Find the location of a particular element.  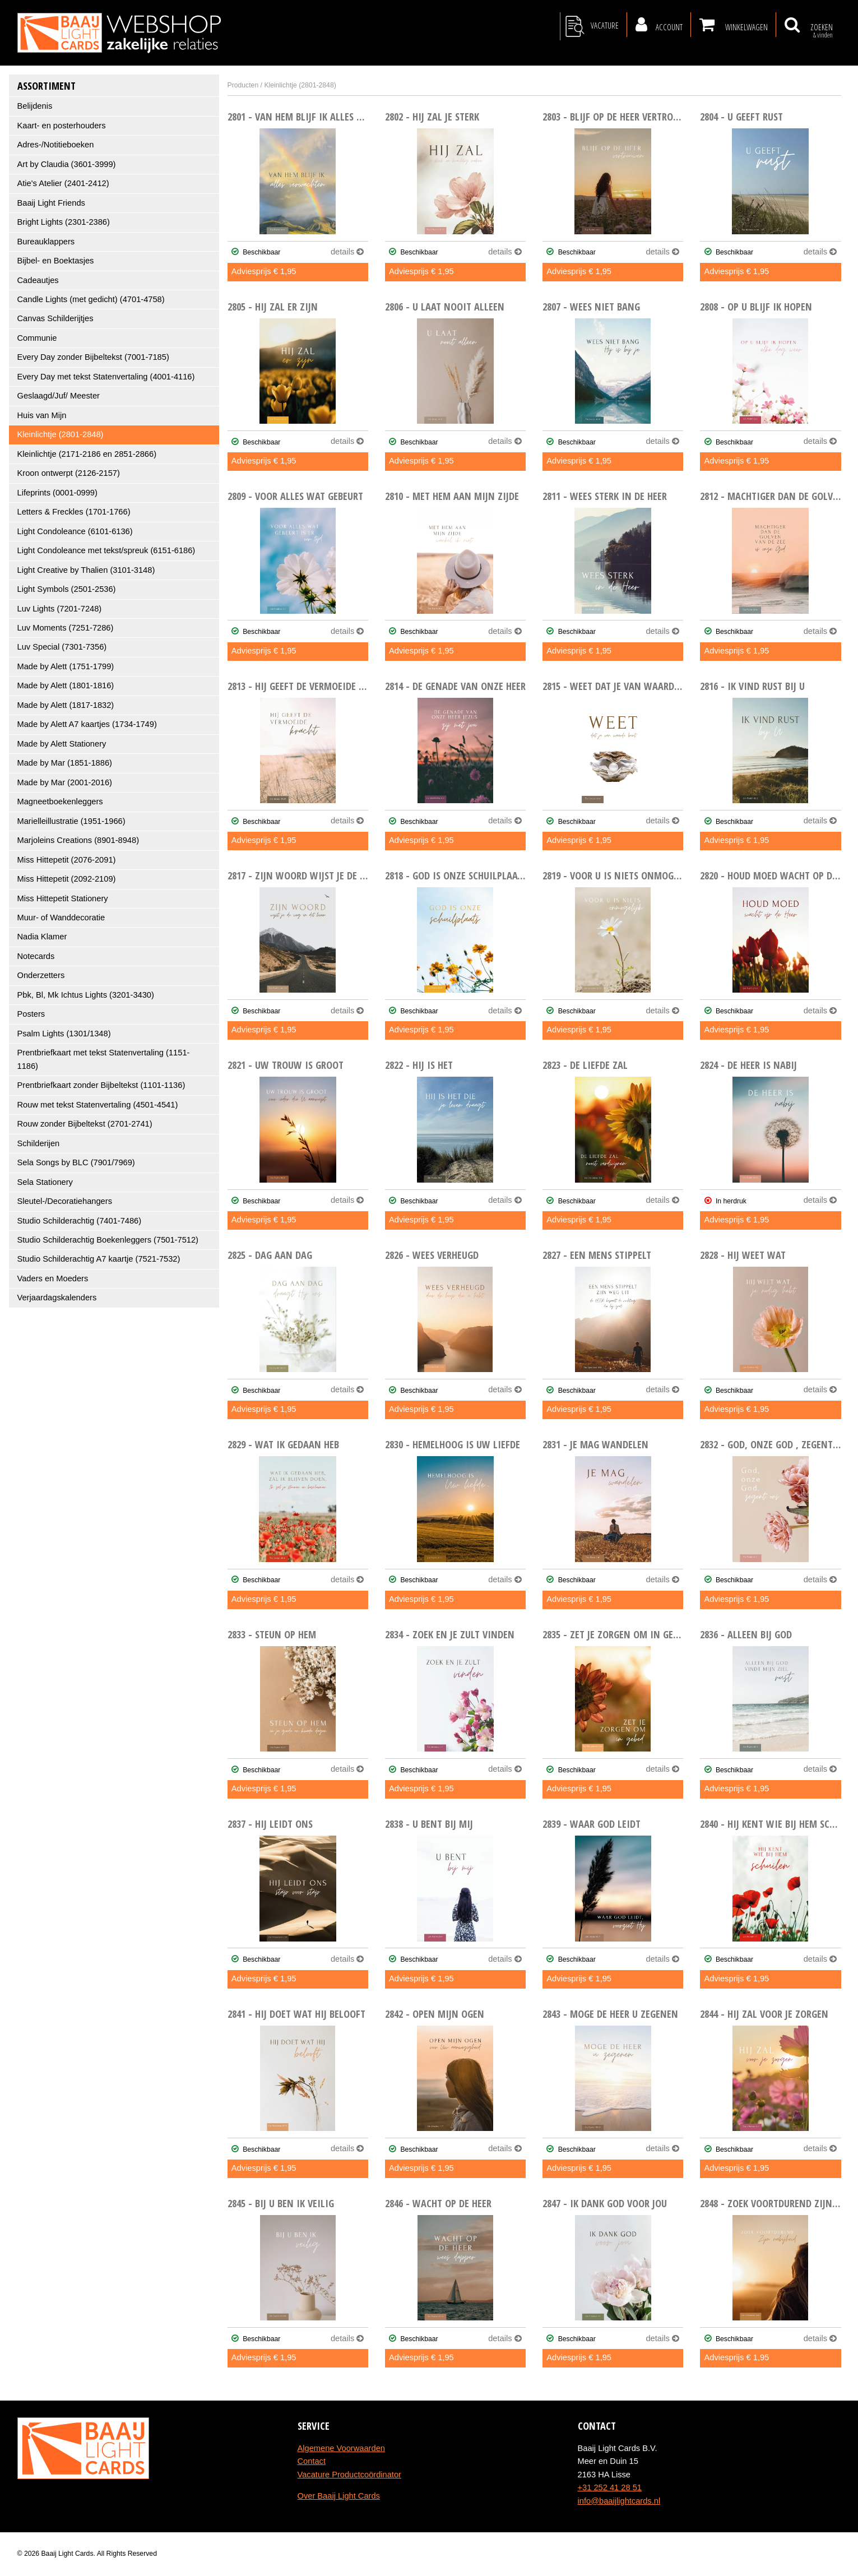

Luv Special (7301-7356) is located at coordinates (62, 646).